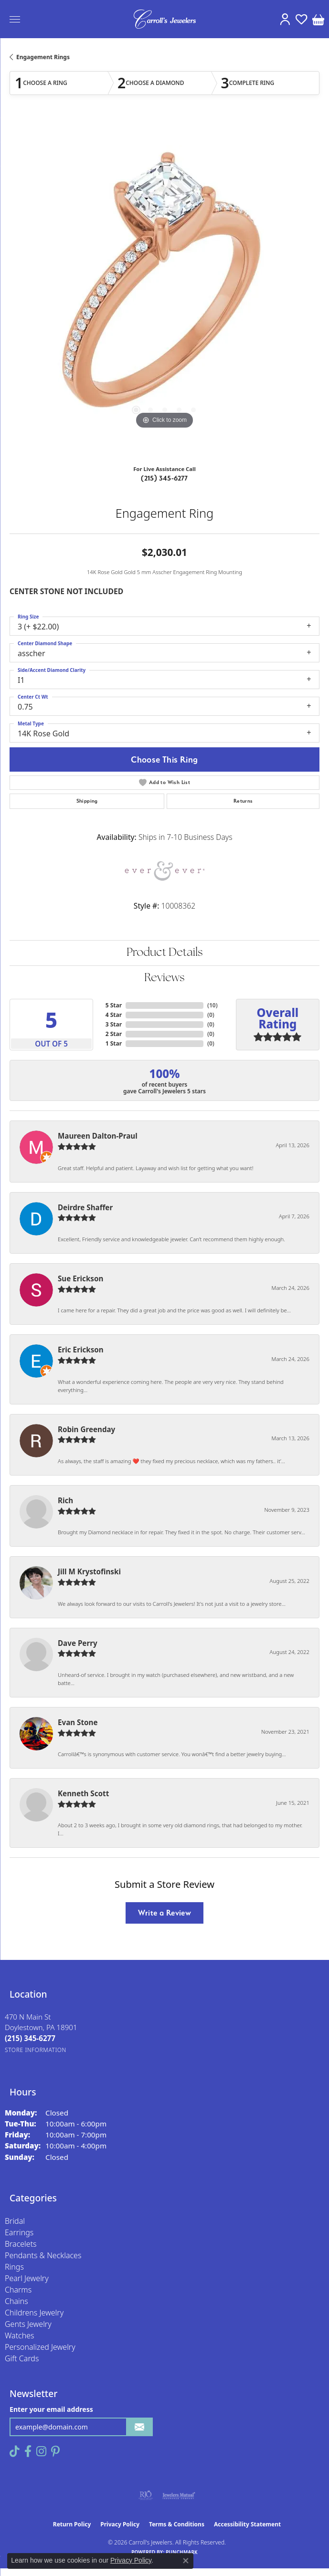  What do you see at coordinates (14, 2267) in the screenshot?
I see `Rings [menuitem]` at bounding box center [14, 2267].